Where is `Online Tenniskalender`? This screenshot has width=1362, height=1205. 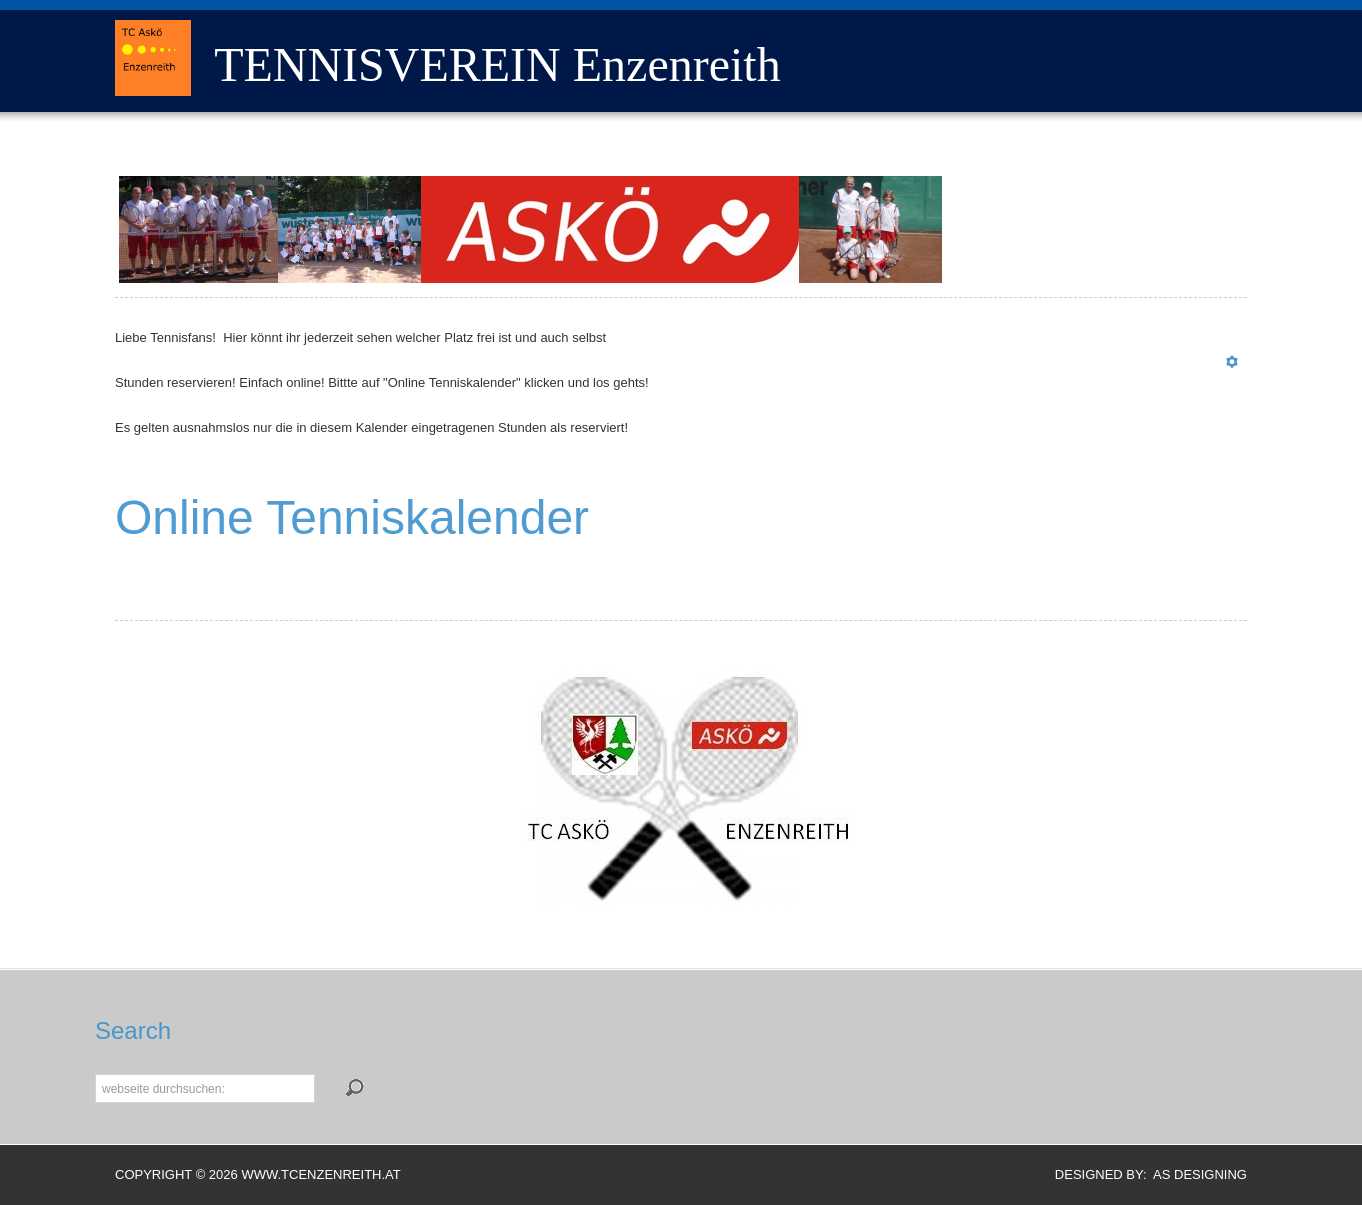
Online Tenniskalender is located at coordinates (352, 517).